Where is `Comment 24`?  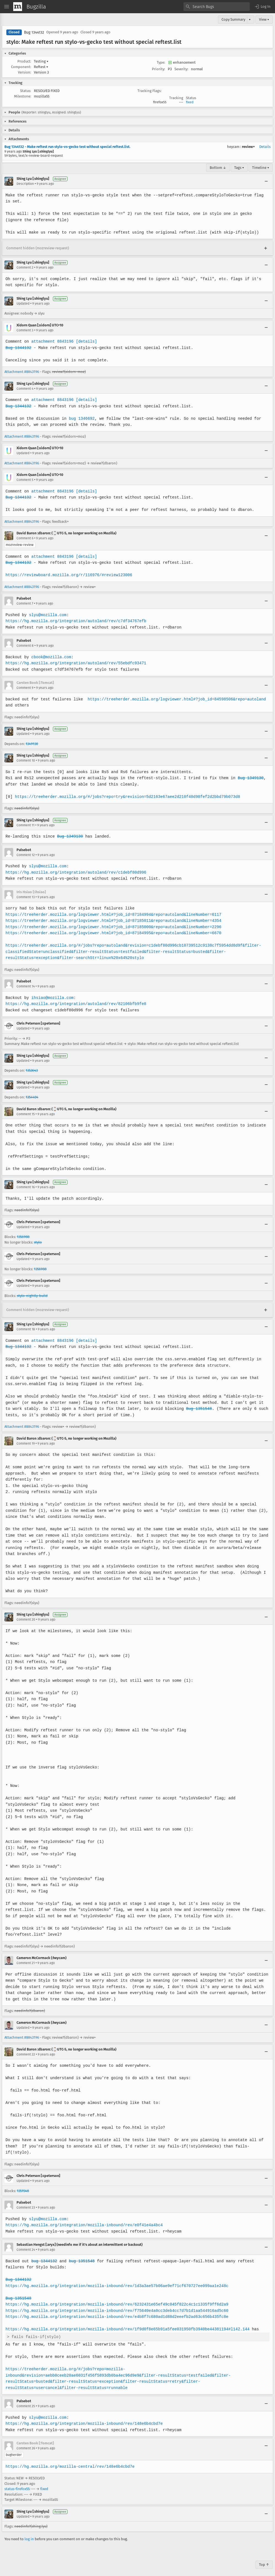
Comment 24 is located at coordinates (26, 2243).